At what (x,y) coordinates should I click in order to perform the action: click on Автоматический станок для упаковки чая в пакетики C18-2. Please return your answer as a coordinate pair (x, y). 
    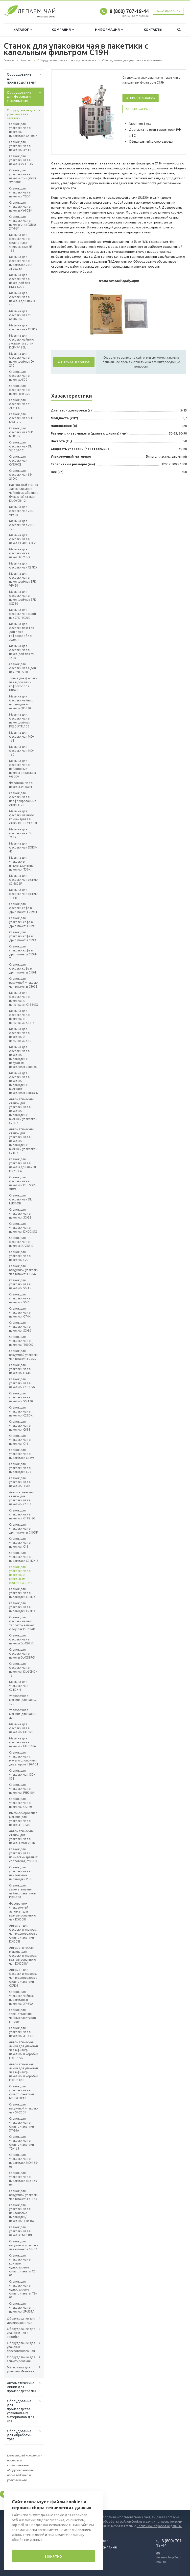
    Looking at the image, I should click on (21, 1498).